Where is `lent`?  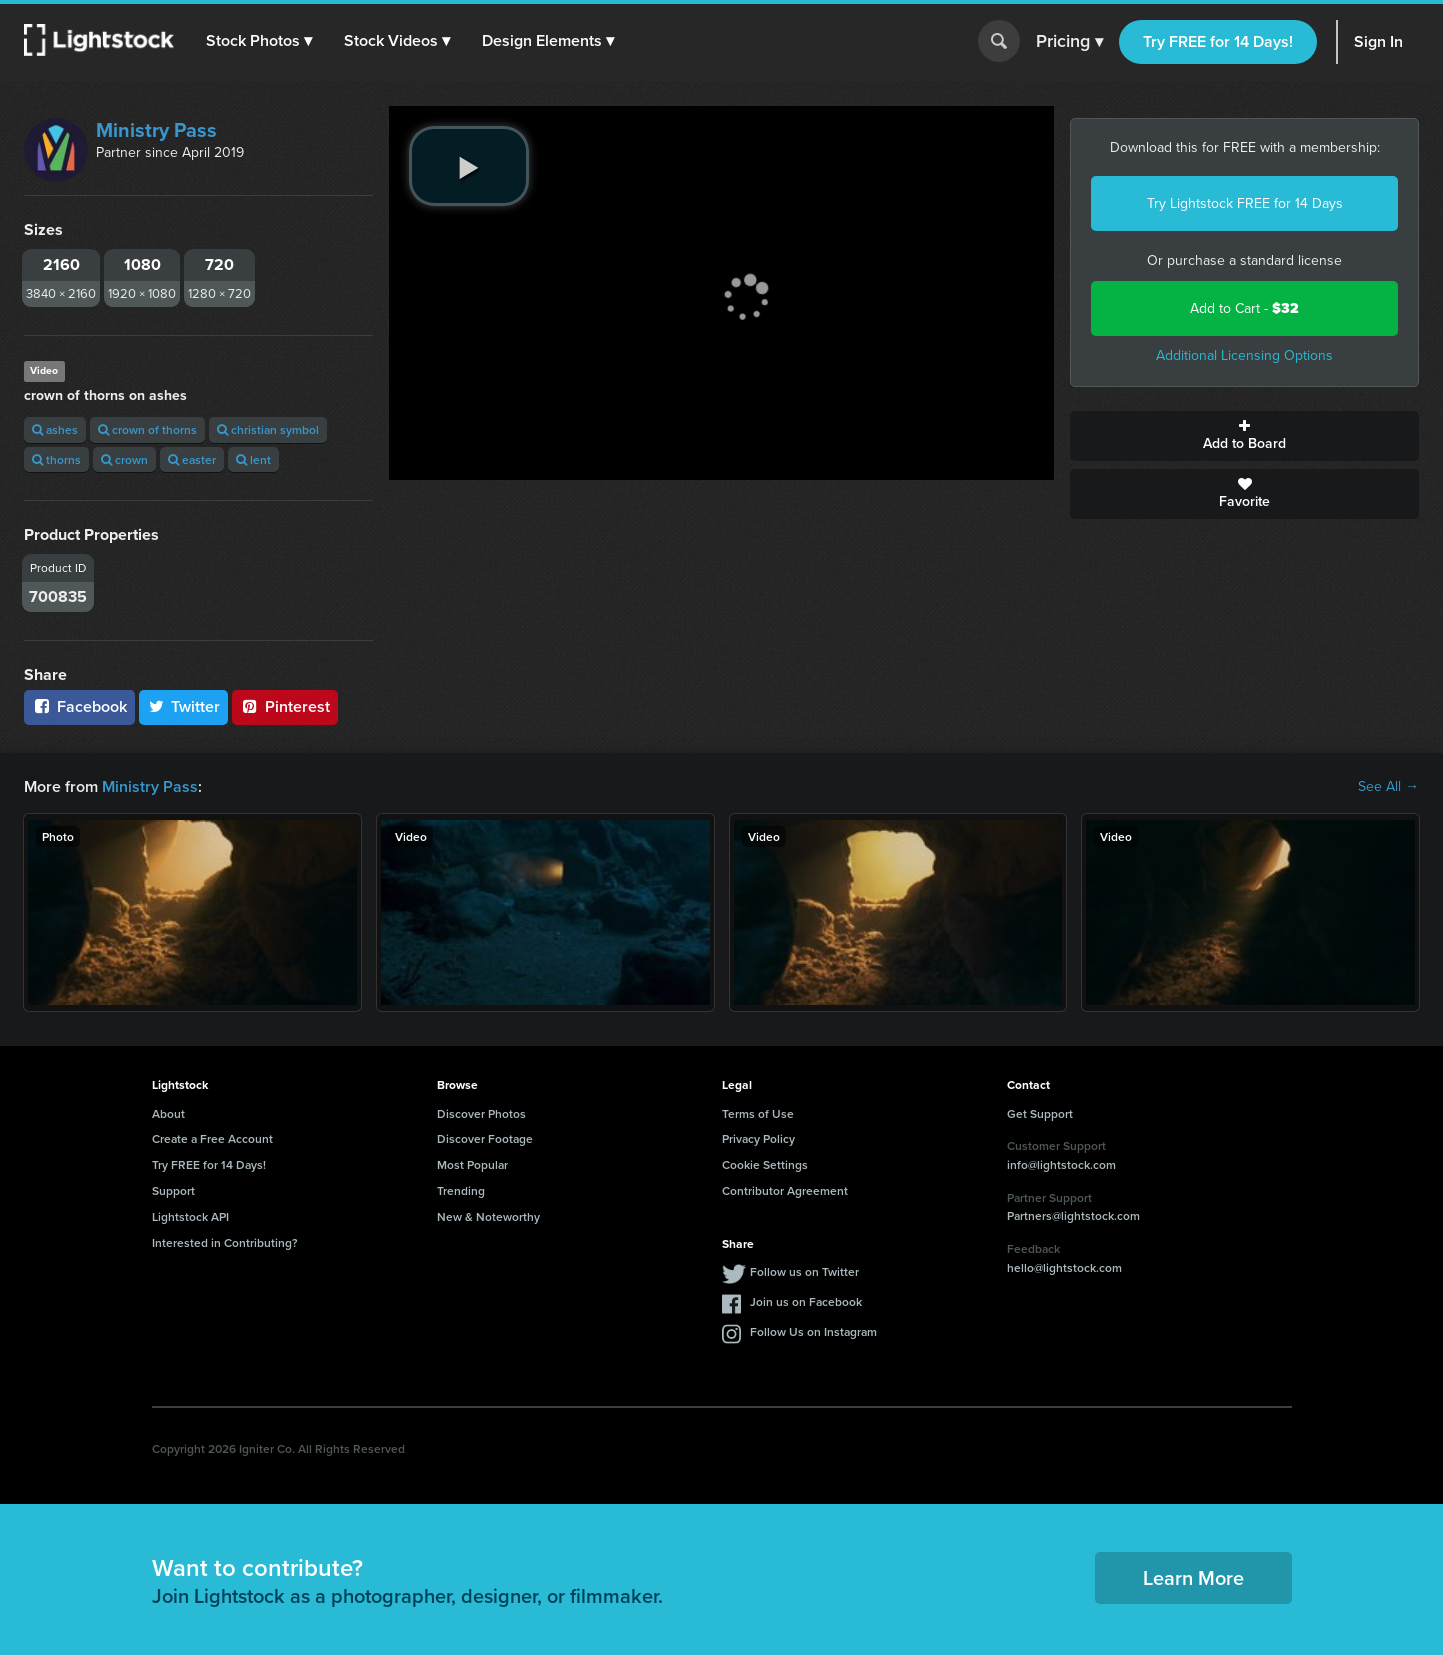 lent is located at coordinates (253, 459).